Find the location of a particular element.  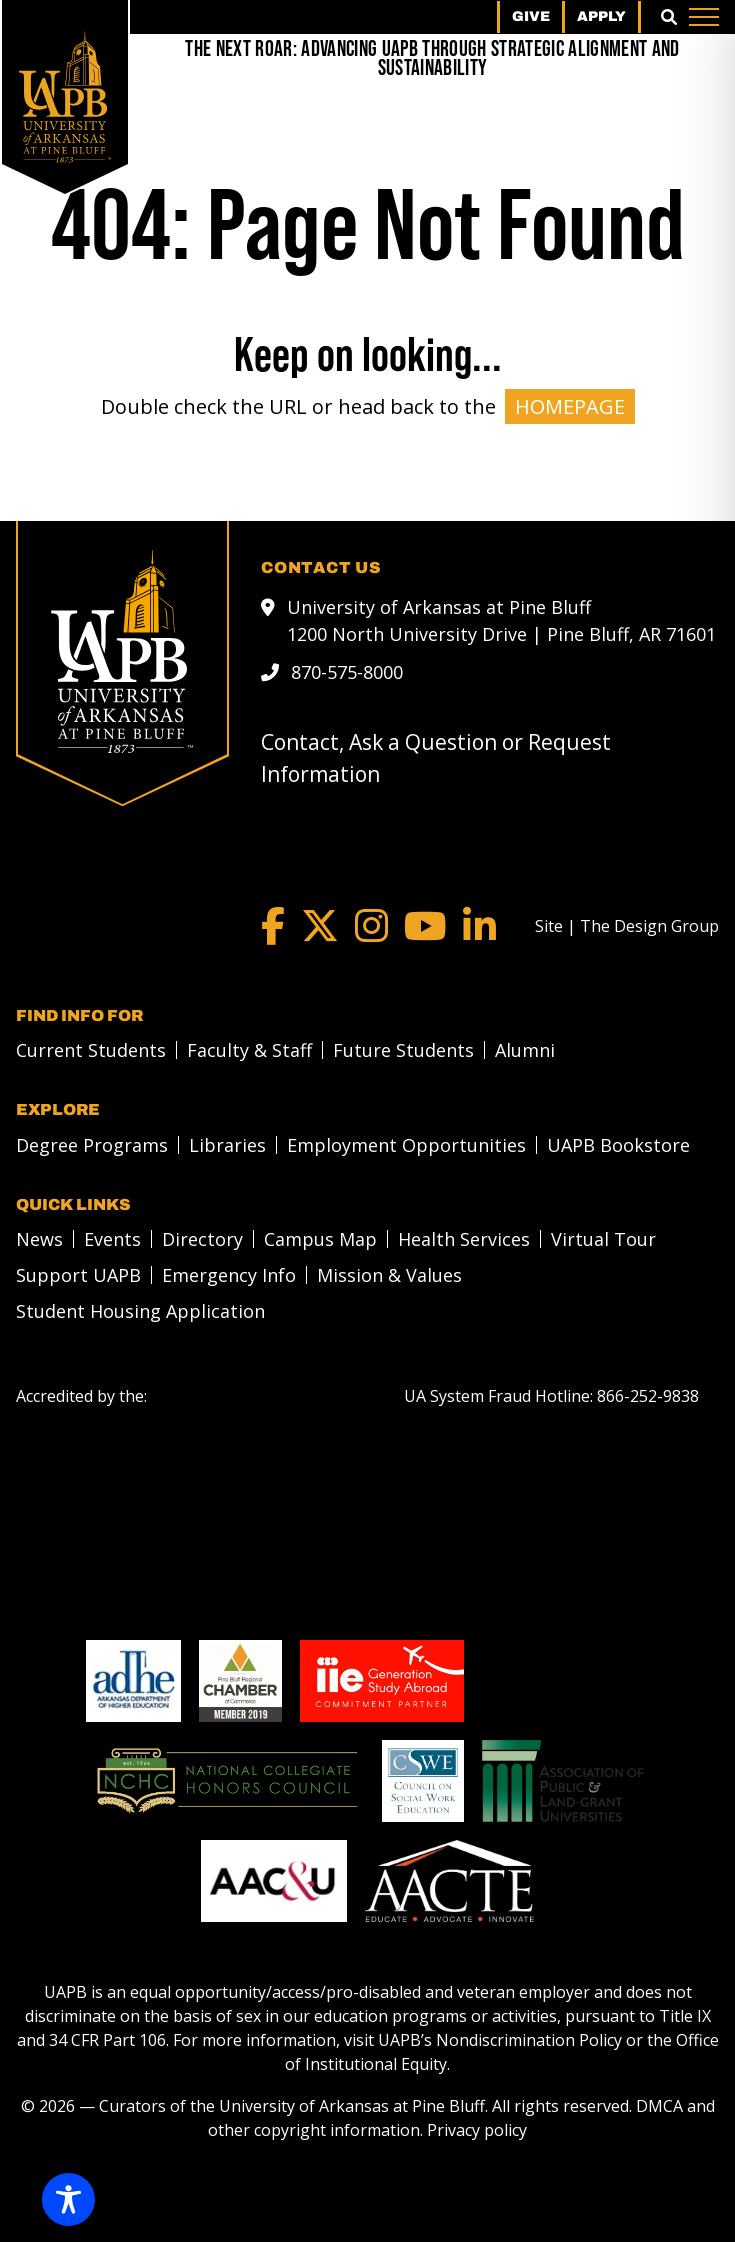

Faculty & Staff is located at coordinates (249, 1050).